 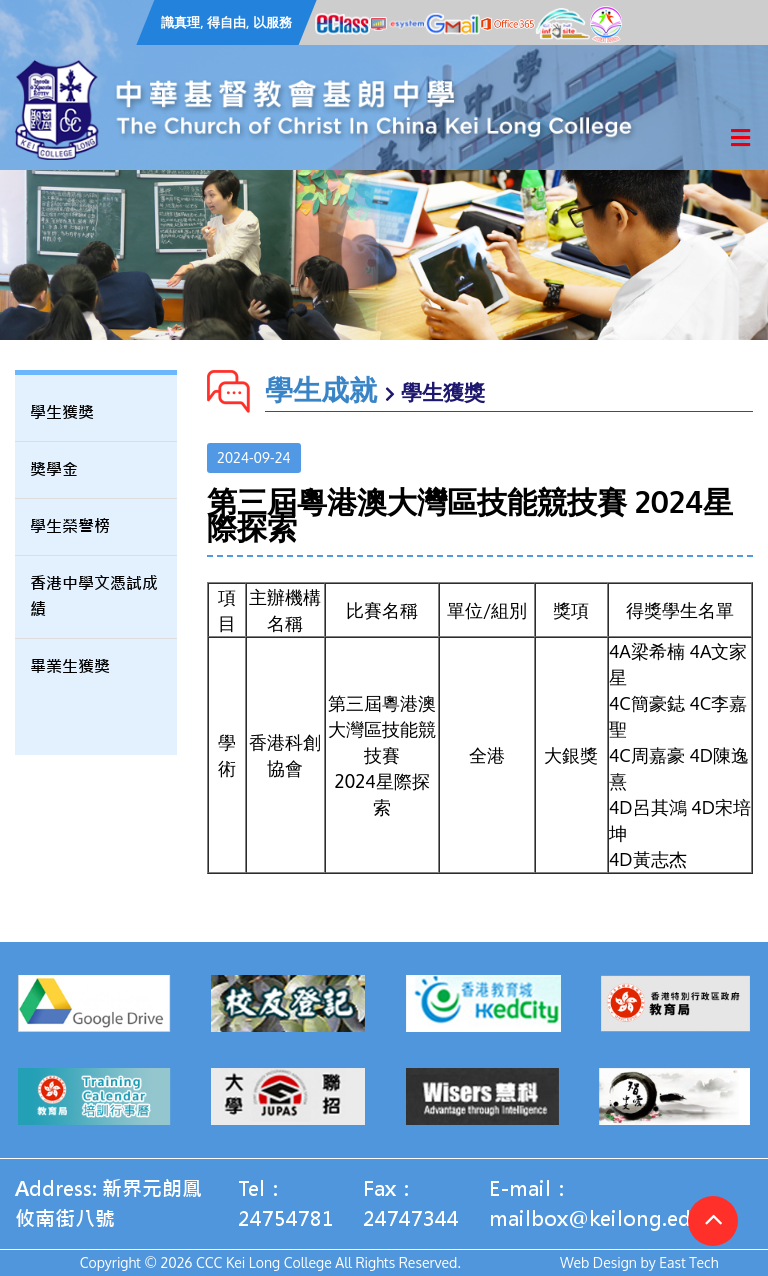 I want to click on 學生榮譽榜, so click(x=70, y=526).